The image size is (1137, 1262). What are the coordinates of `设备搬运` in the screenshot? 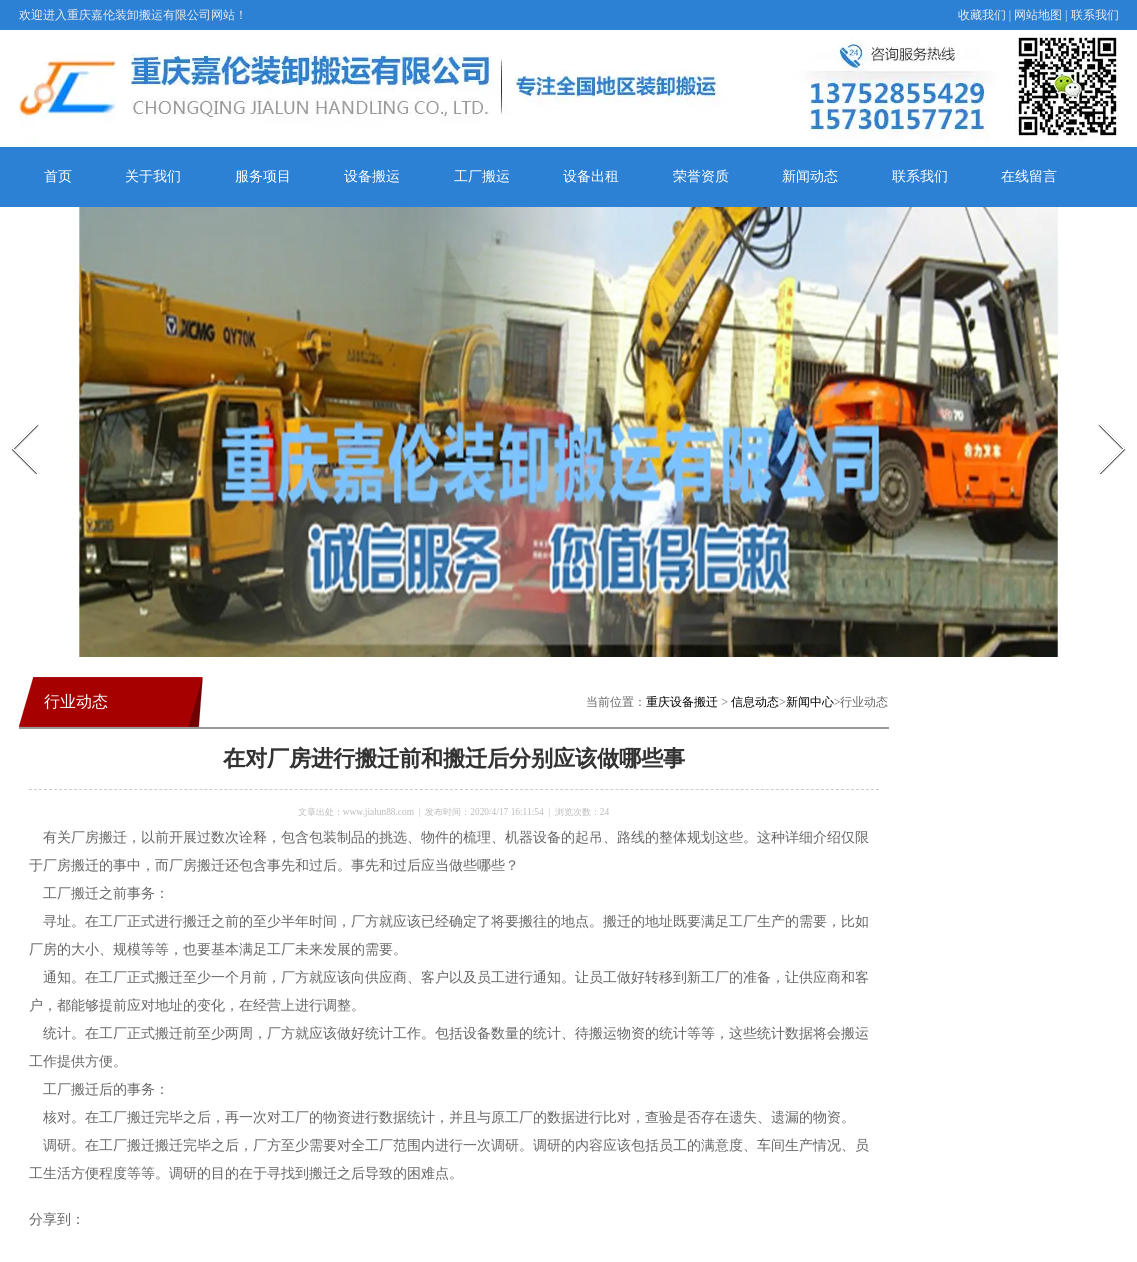 It's located at (372, 176).